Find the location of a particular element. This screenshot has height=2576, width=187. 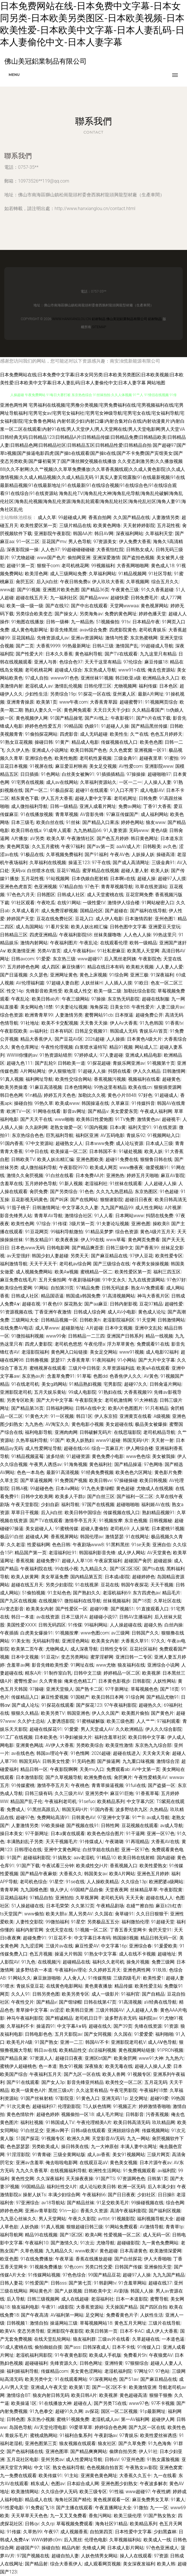

人人色人人操 is located at coordinates (137, 934).